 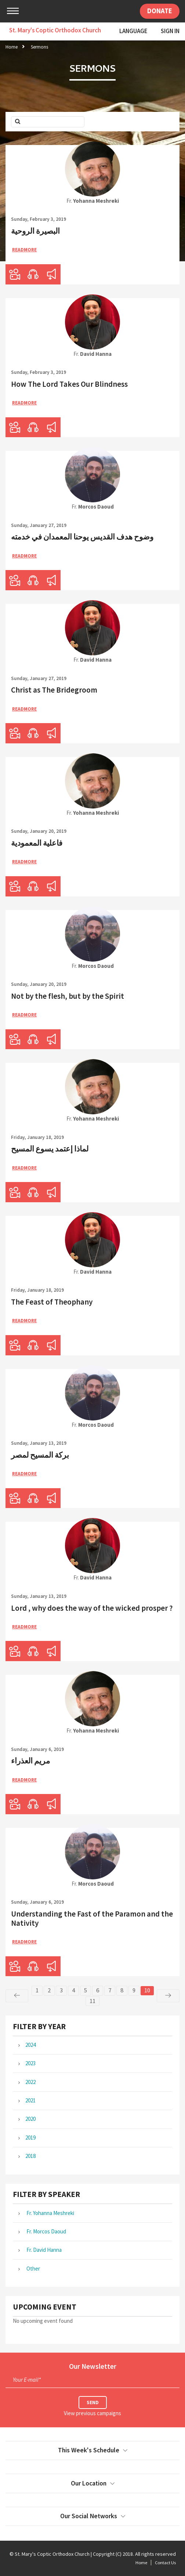 I want to click on 2022, so click(x=30, y=2081).